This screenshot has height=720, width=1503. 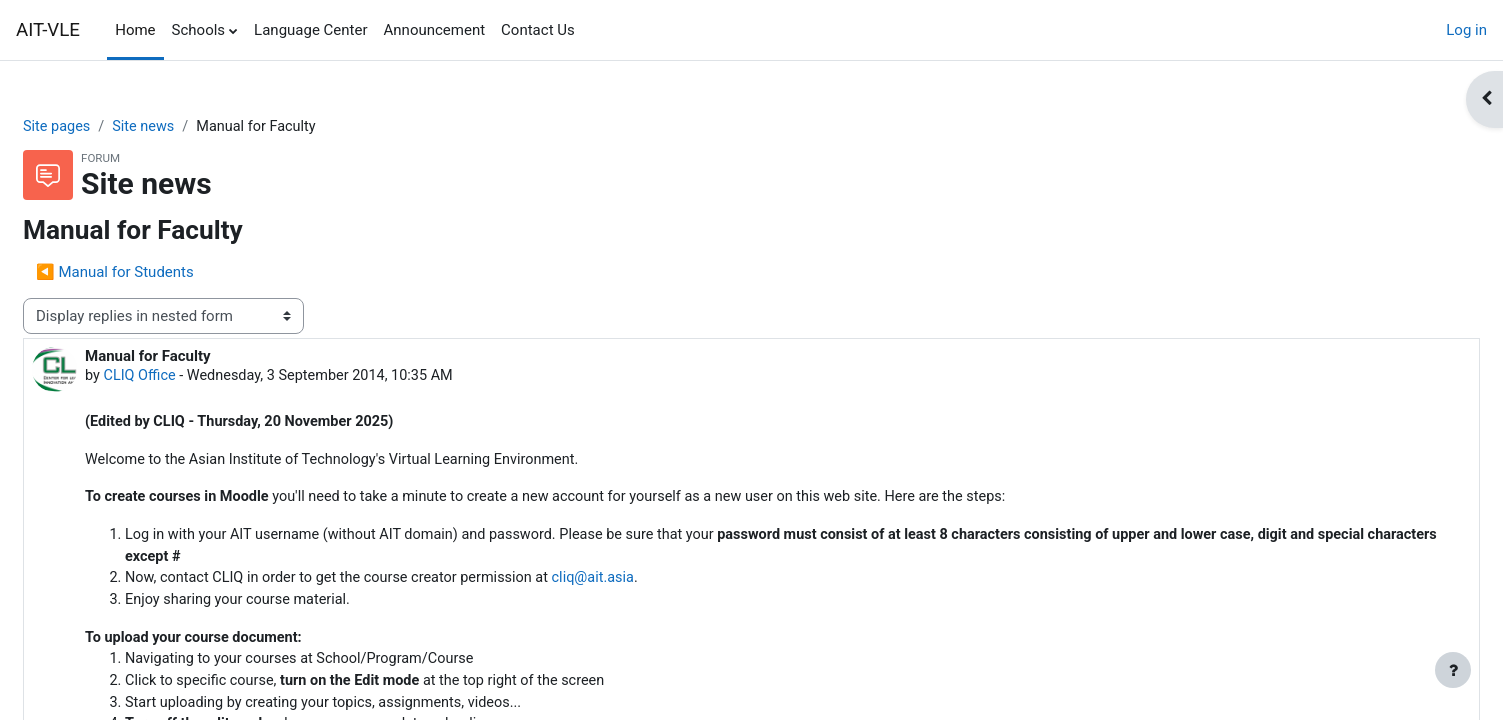 What do you see at coordinates (135, 30) in the screenshot?
I see `Home [menuitem]` at bounding box center [135, 30].